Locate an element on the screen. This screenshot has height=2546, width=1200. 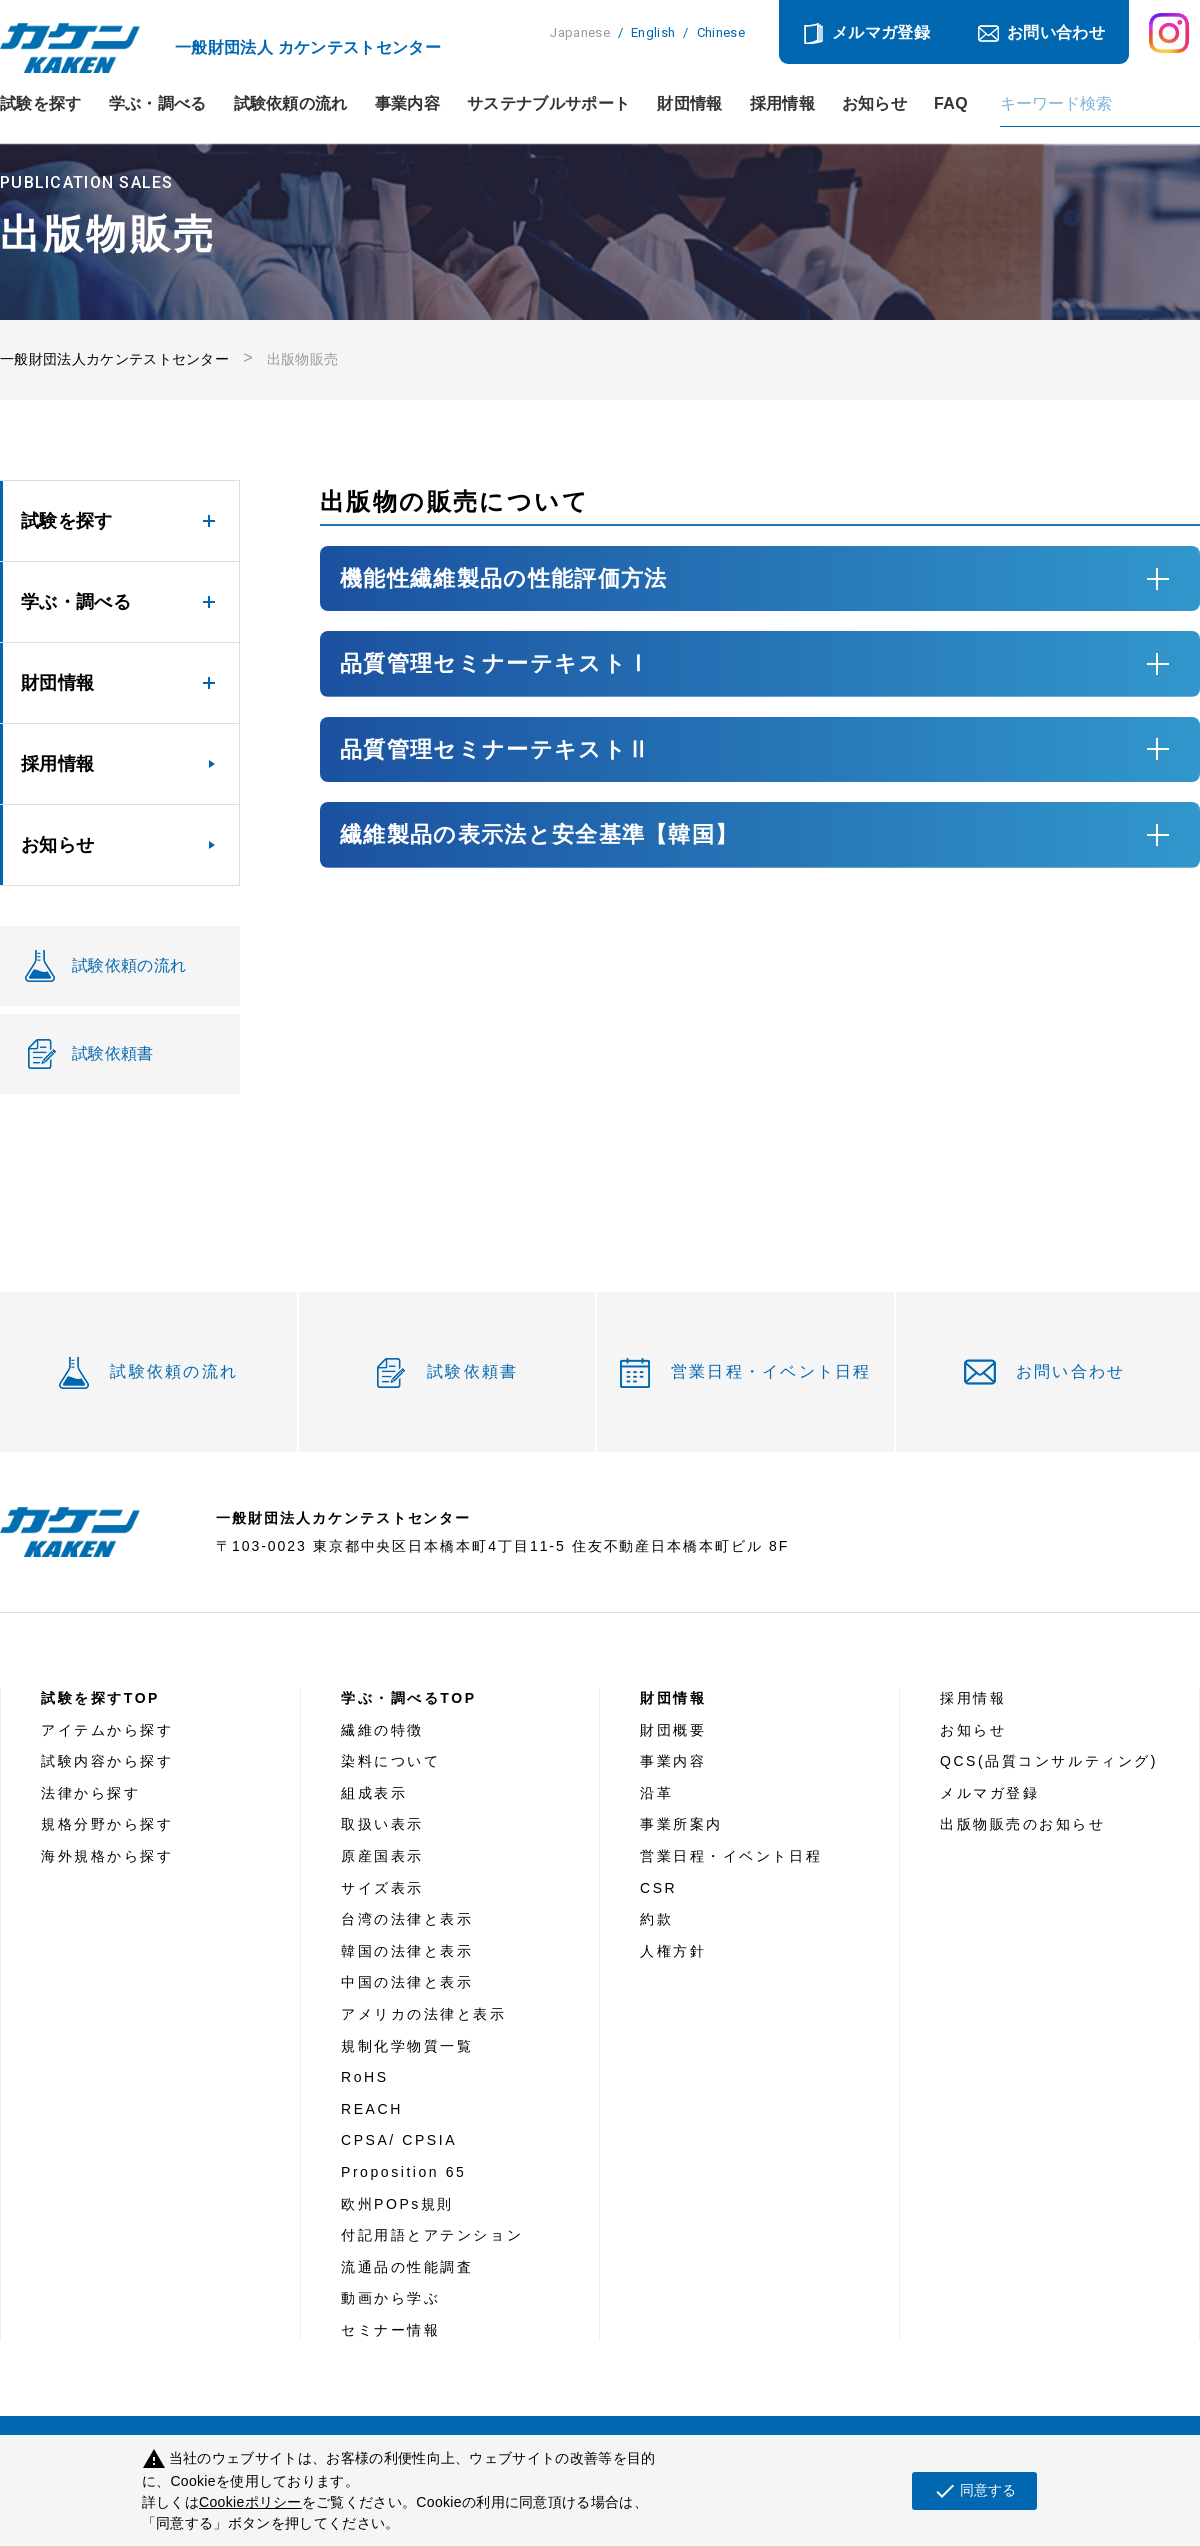
動画から学ぶ is located at coordinates (390, 2298).